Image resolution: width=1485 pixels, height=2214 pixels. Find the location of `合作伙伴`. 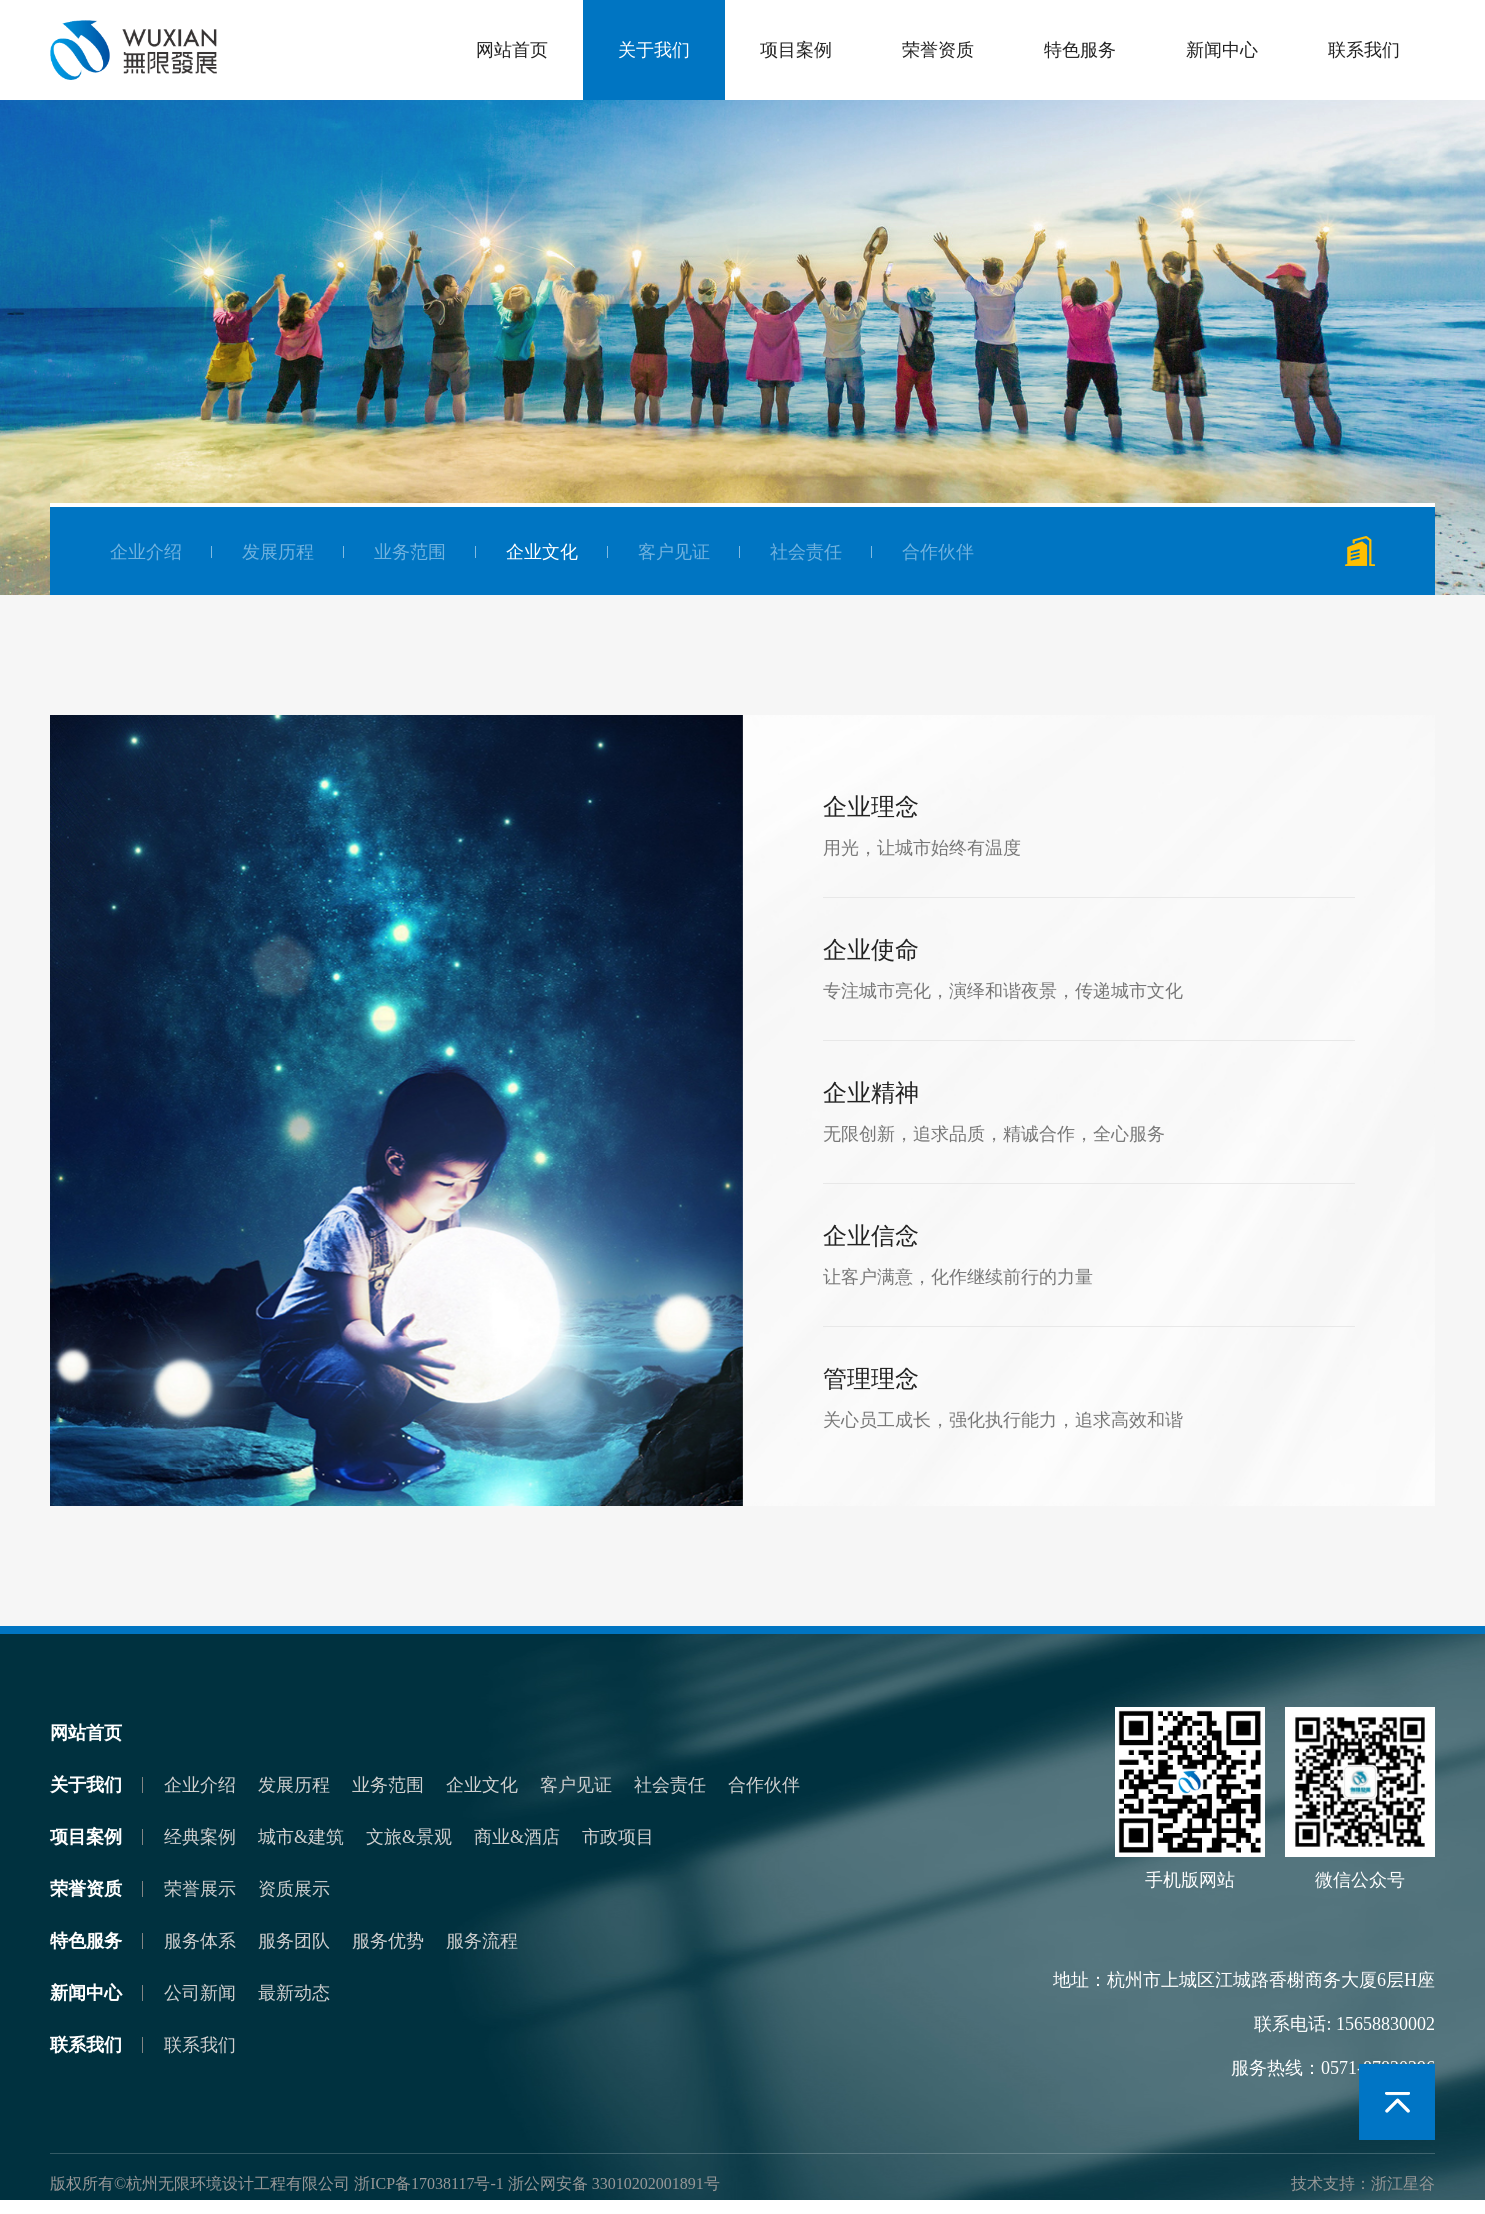

合作伙伴 is located at coordinates (938, 552).